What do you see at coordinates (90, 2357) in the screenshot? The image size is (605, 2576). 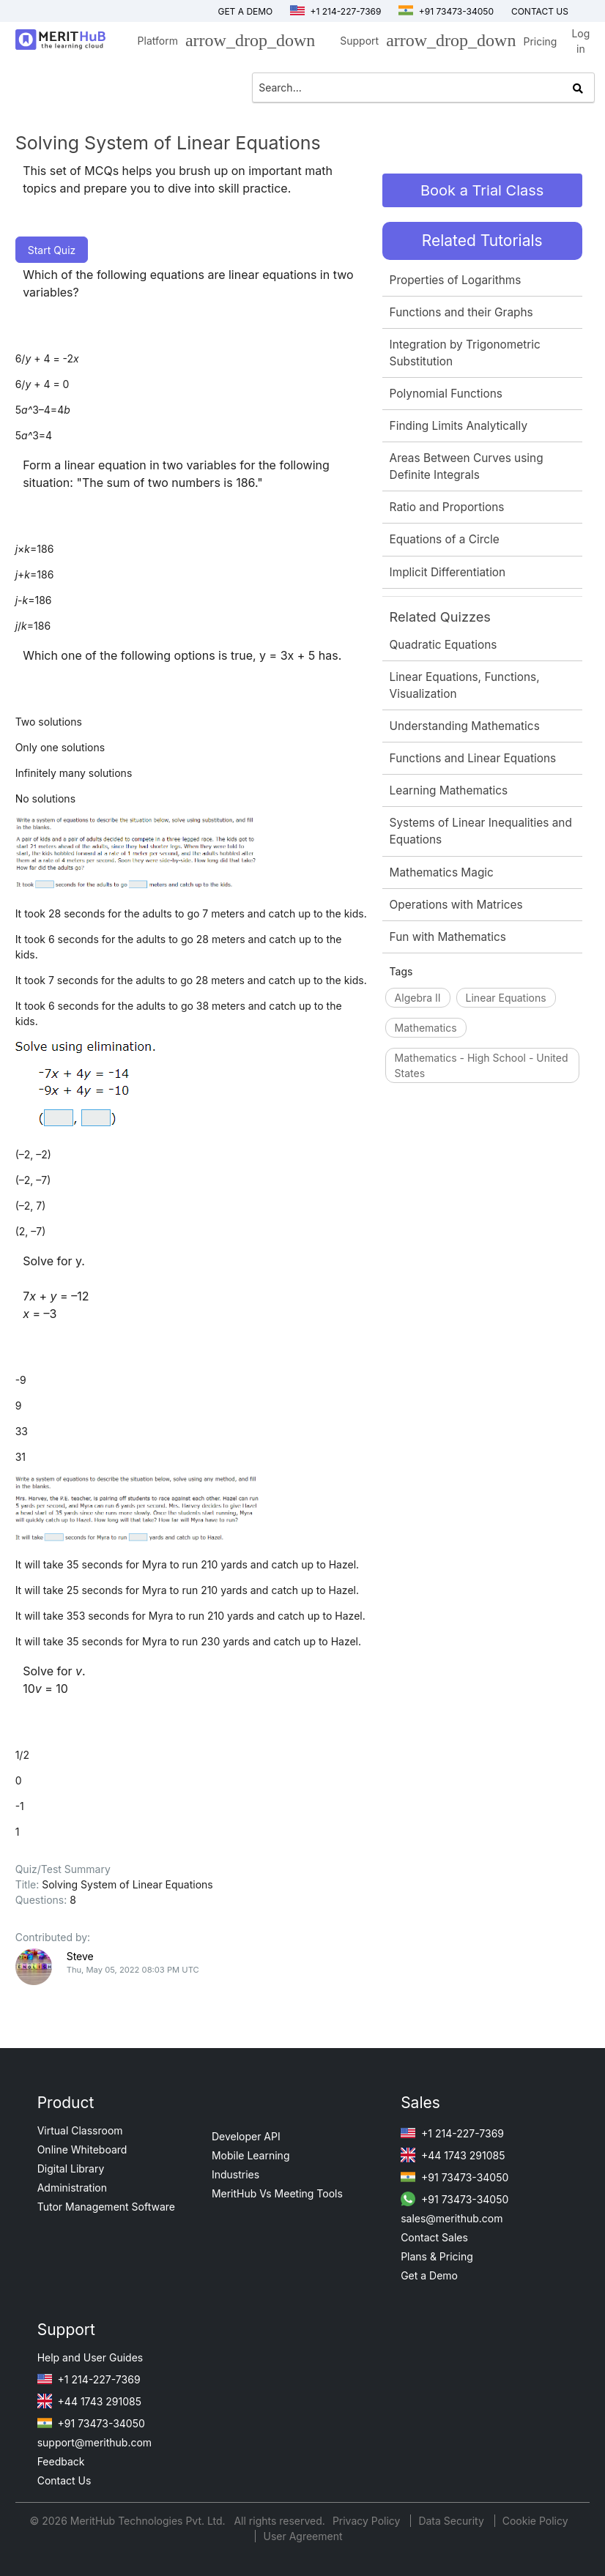 I see `Help and User Guides` at bounding box center [90, 2357].